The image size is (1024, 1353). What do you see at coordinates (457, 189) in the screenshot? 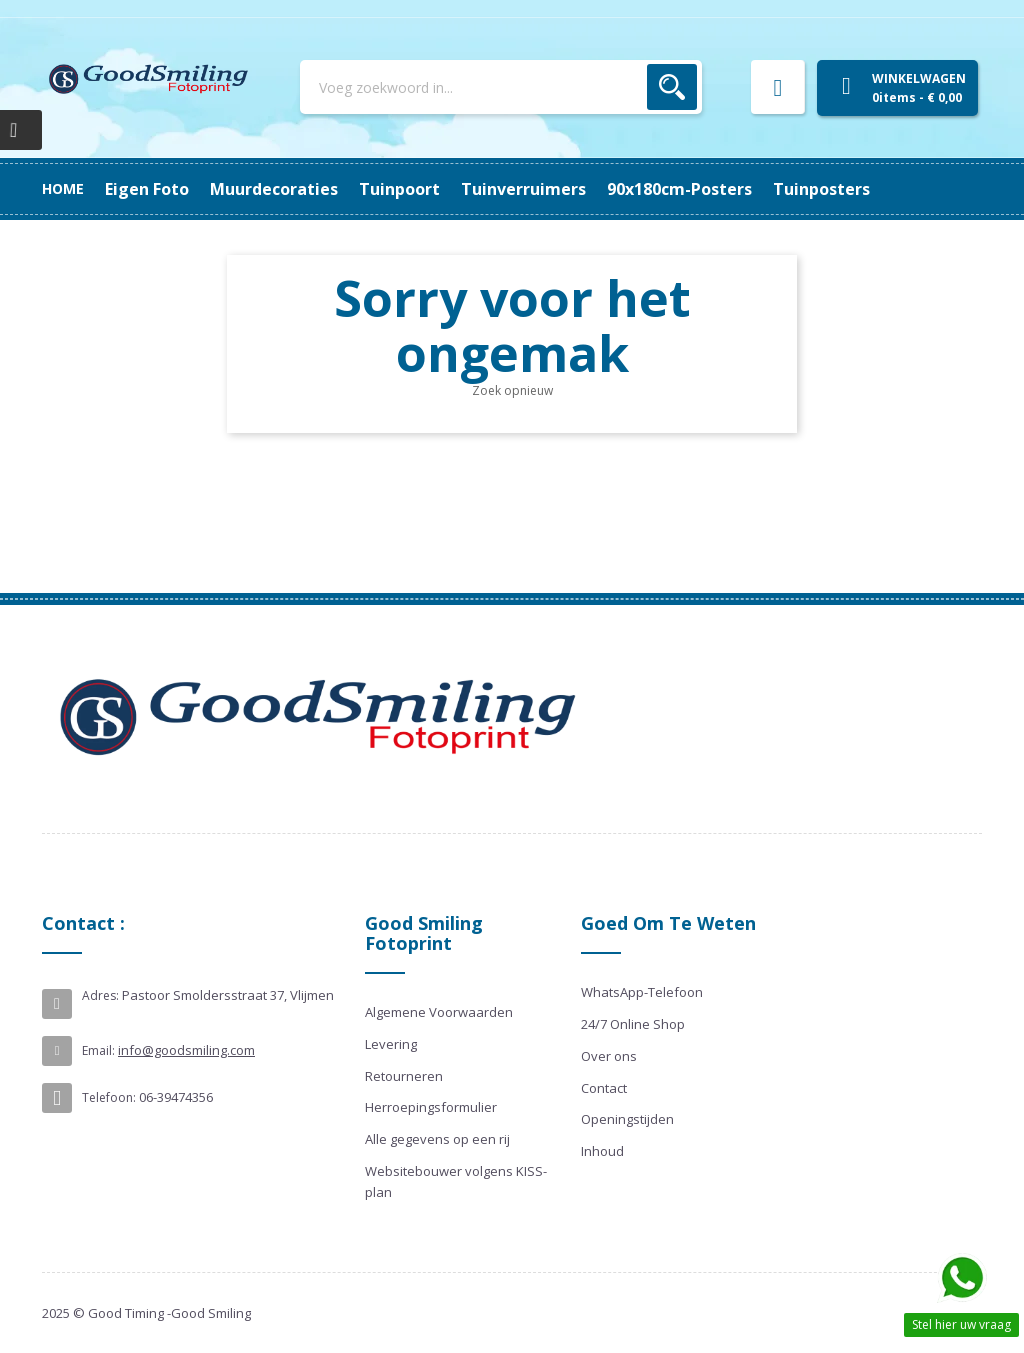
I see `Tuinverruimers` at bounding box center [457, 189].